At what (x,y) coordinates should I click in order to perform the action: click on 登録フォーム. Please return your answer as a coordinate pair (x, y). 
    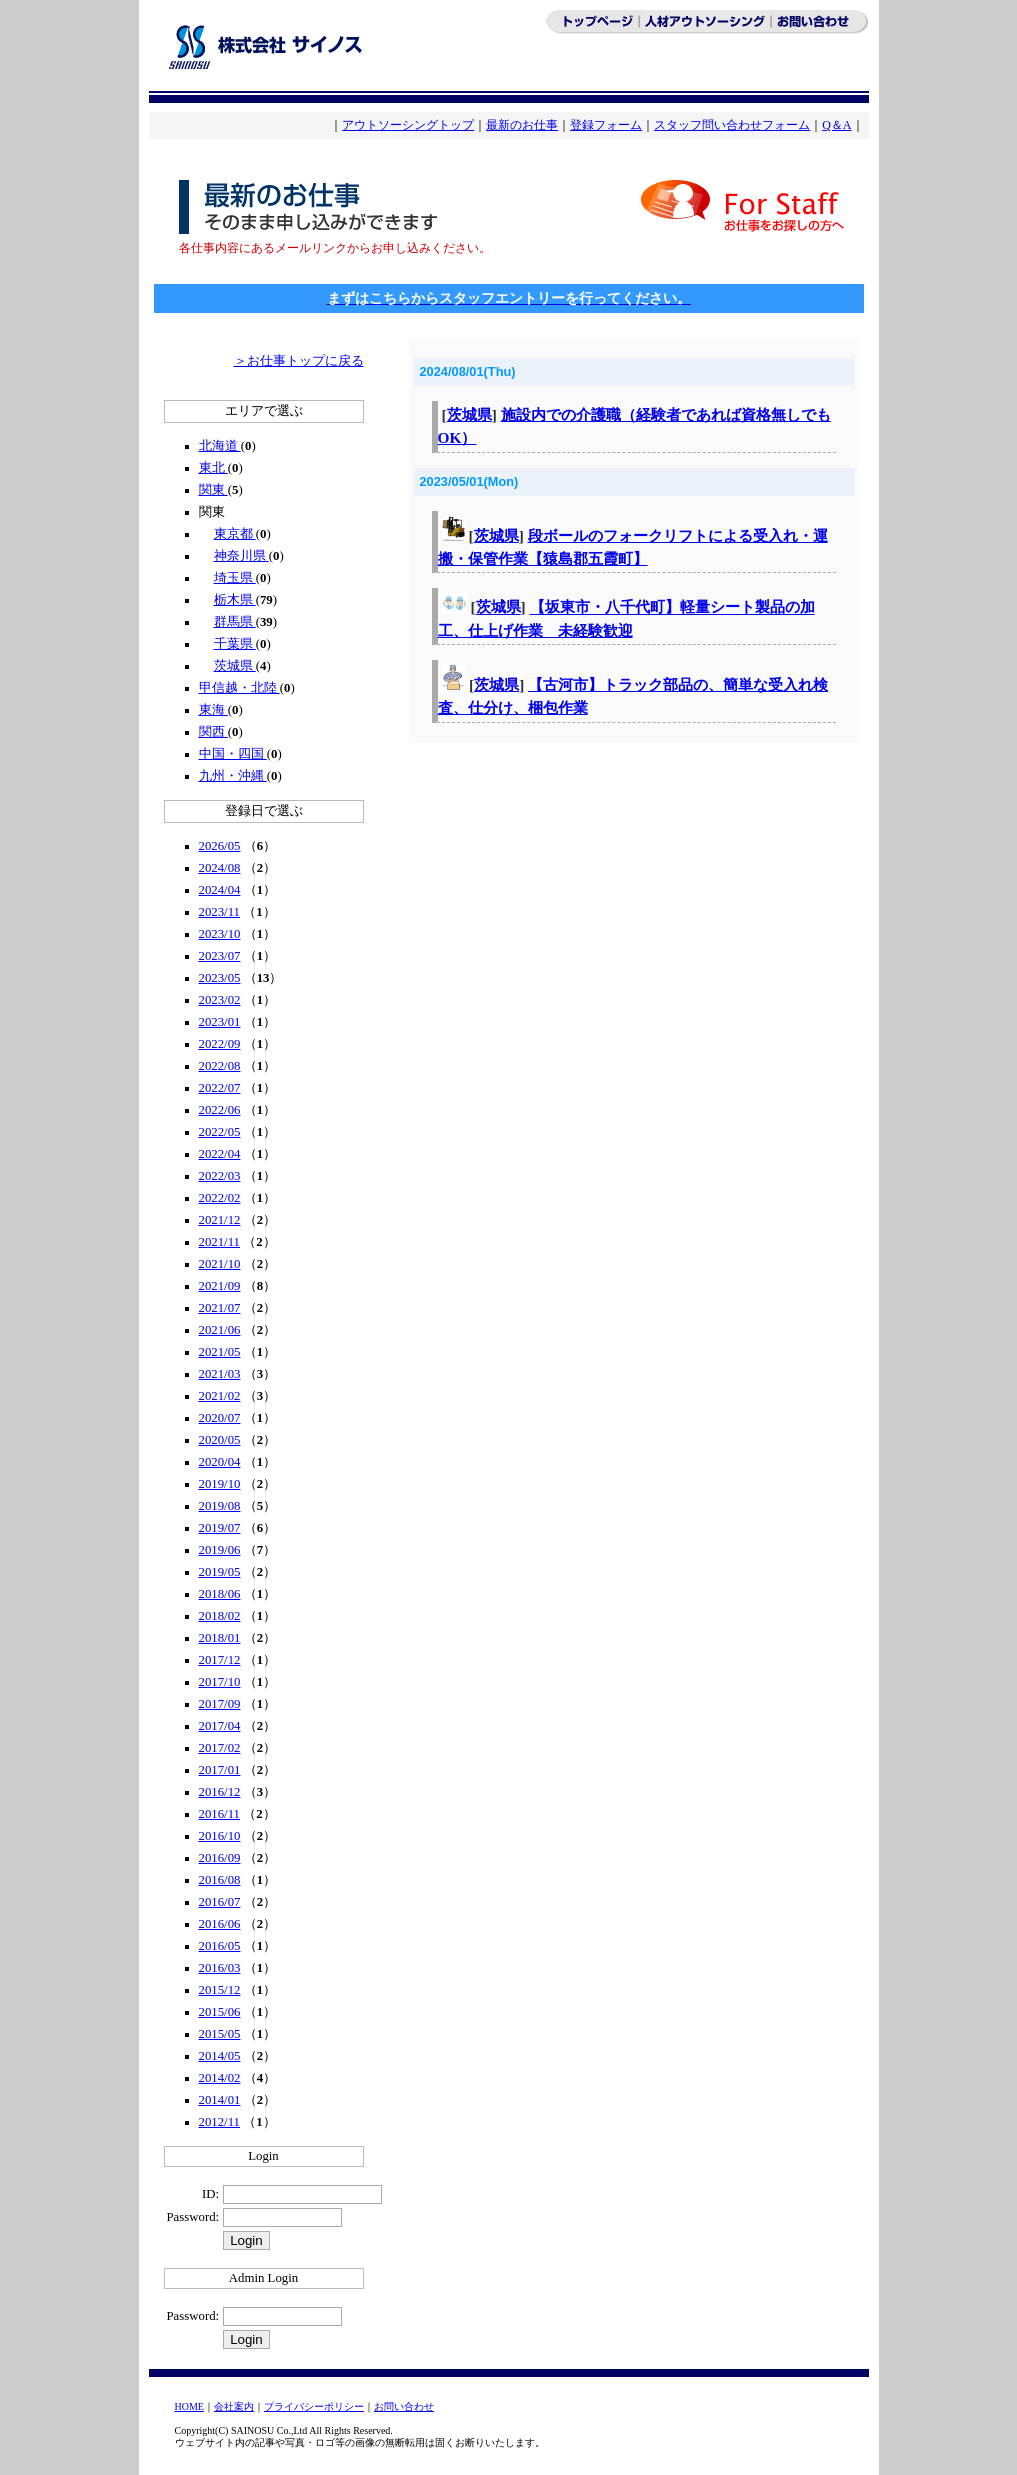
    Looking at the image, I should click on (606, 125).